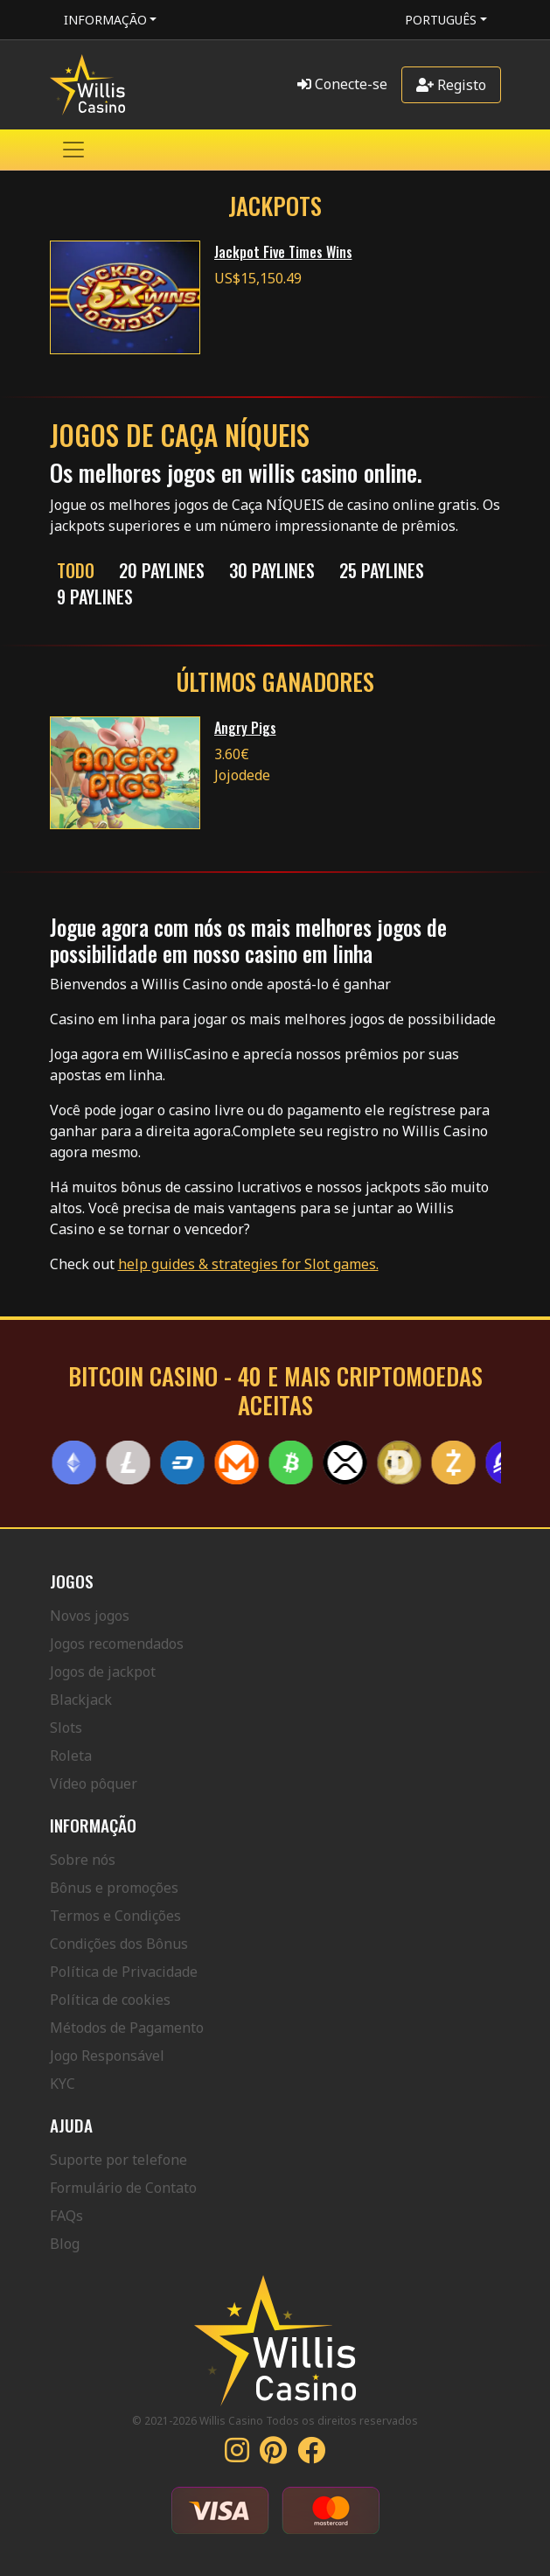 This screenshot has width=550, height=2576. Describe the element at coordinates (342, 84) in the screenshot. I see `Conecte-se` at that location.